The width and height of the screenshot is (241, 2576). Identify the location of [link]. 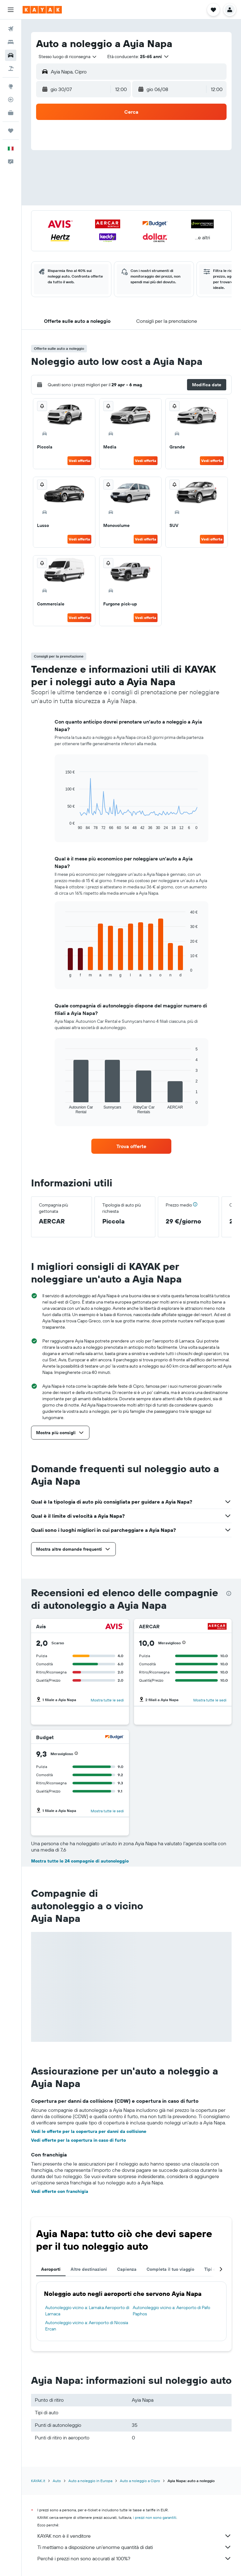
(131, 1146).